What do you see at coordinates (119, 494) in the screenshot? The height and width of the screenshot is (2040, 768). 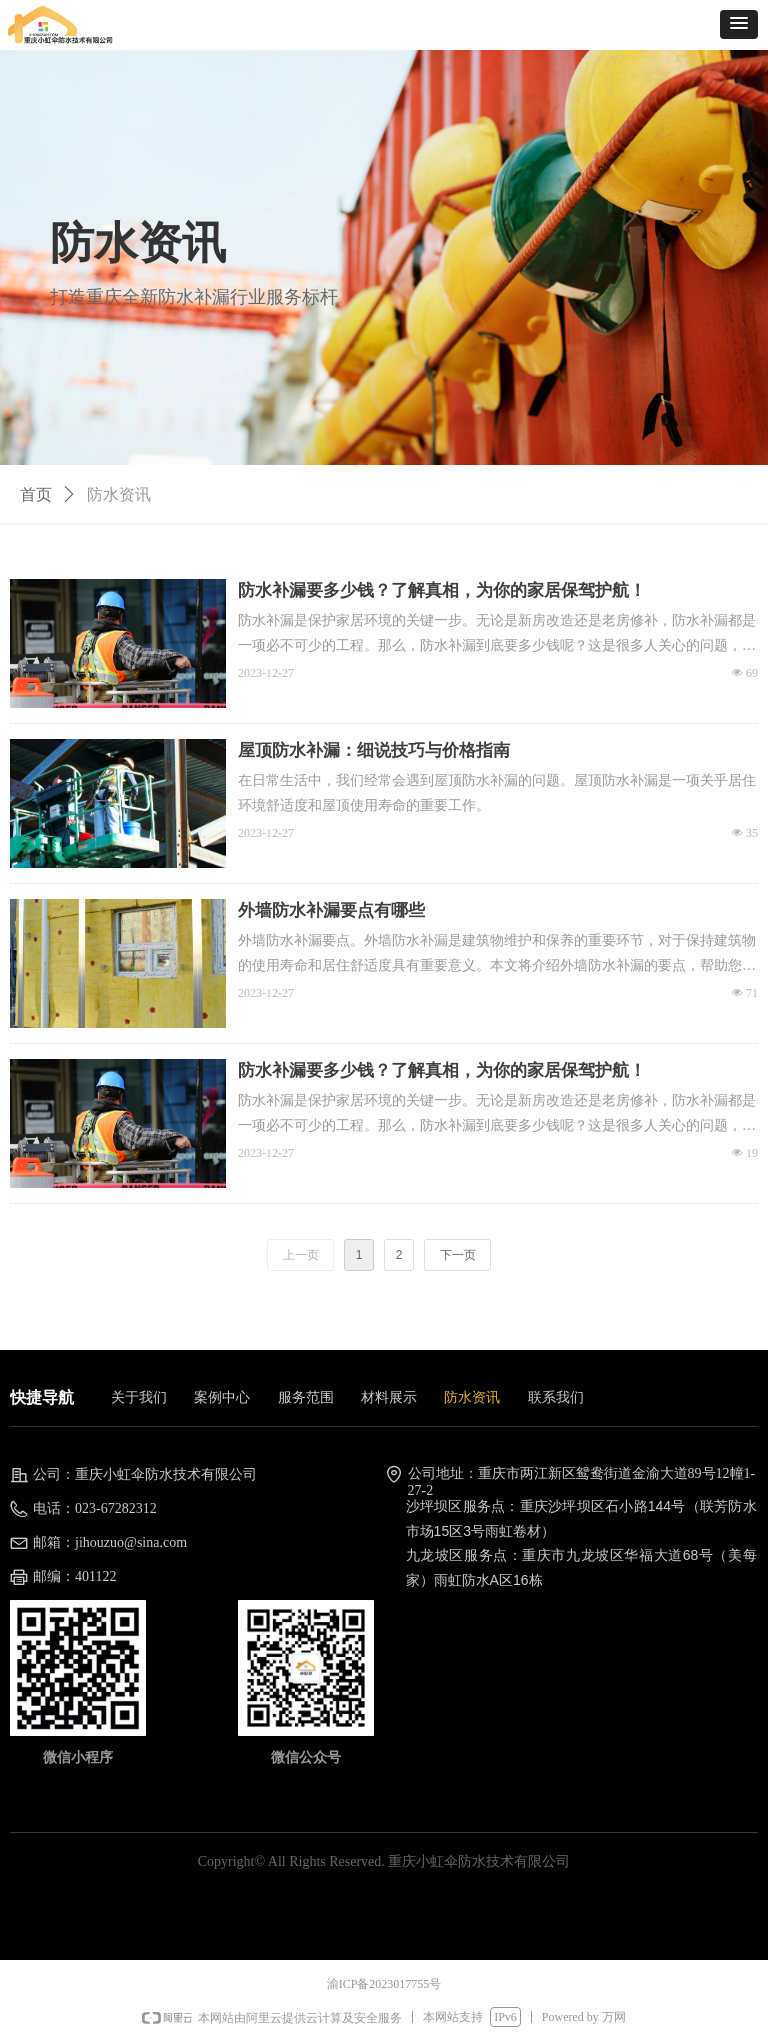 I see `防水资讯` at bounding box center [119, 494].